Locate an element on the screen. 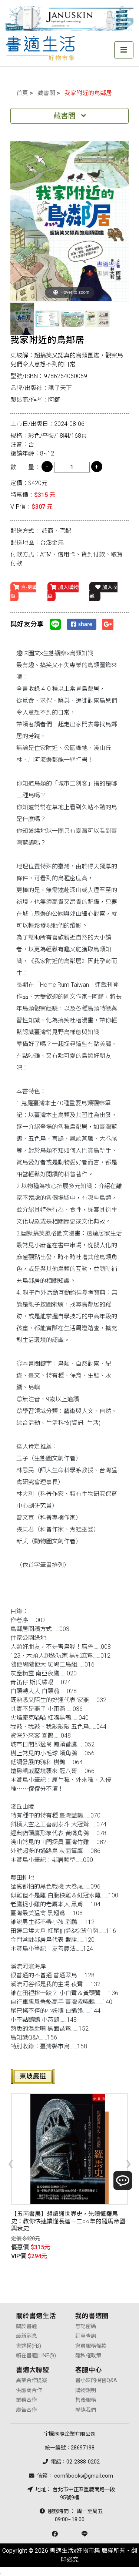  隱私權政策 is located at coordinates (88, 2356).